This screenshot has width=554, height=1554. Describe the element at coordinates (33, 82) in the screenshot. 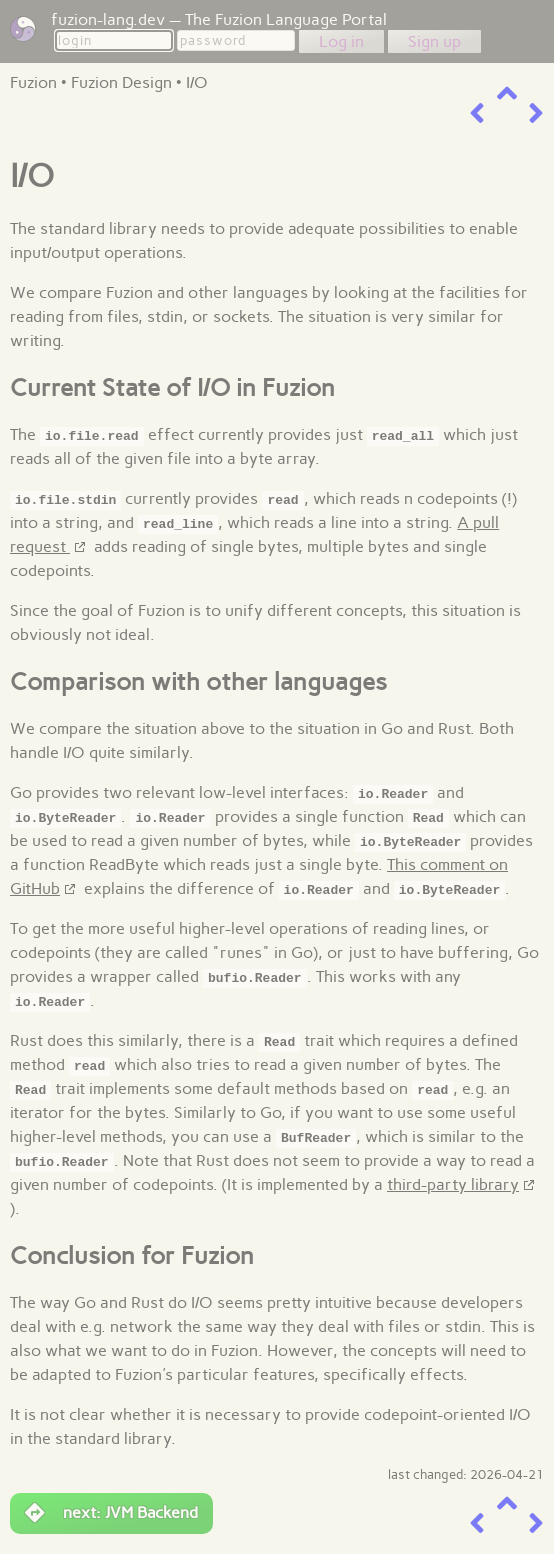

I see `Fuzion` at that location.